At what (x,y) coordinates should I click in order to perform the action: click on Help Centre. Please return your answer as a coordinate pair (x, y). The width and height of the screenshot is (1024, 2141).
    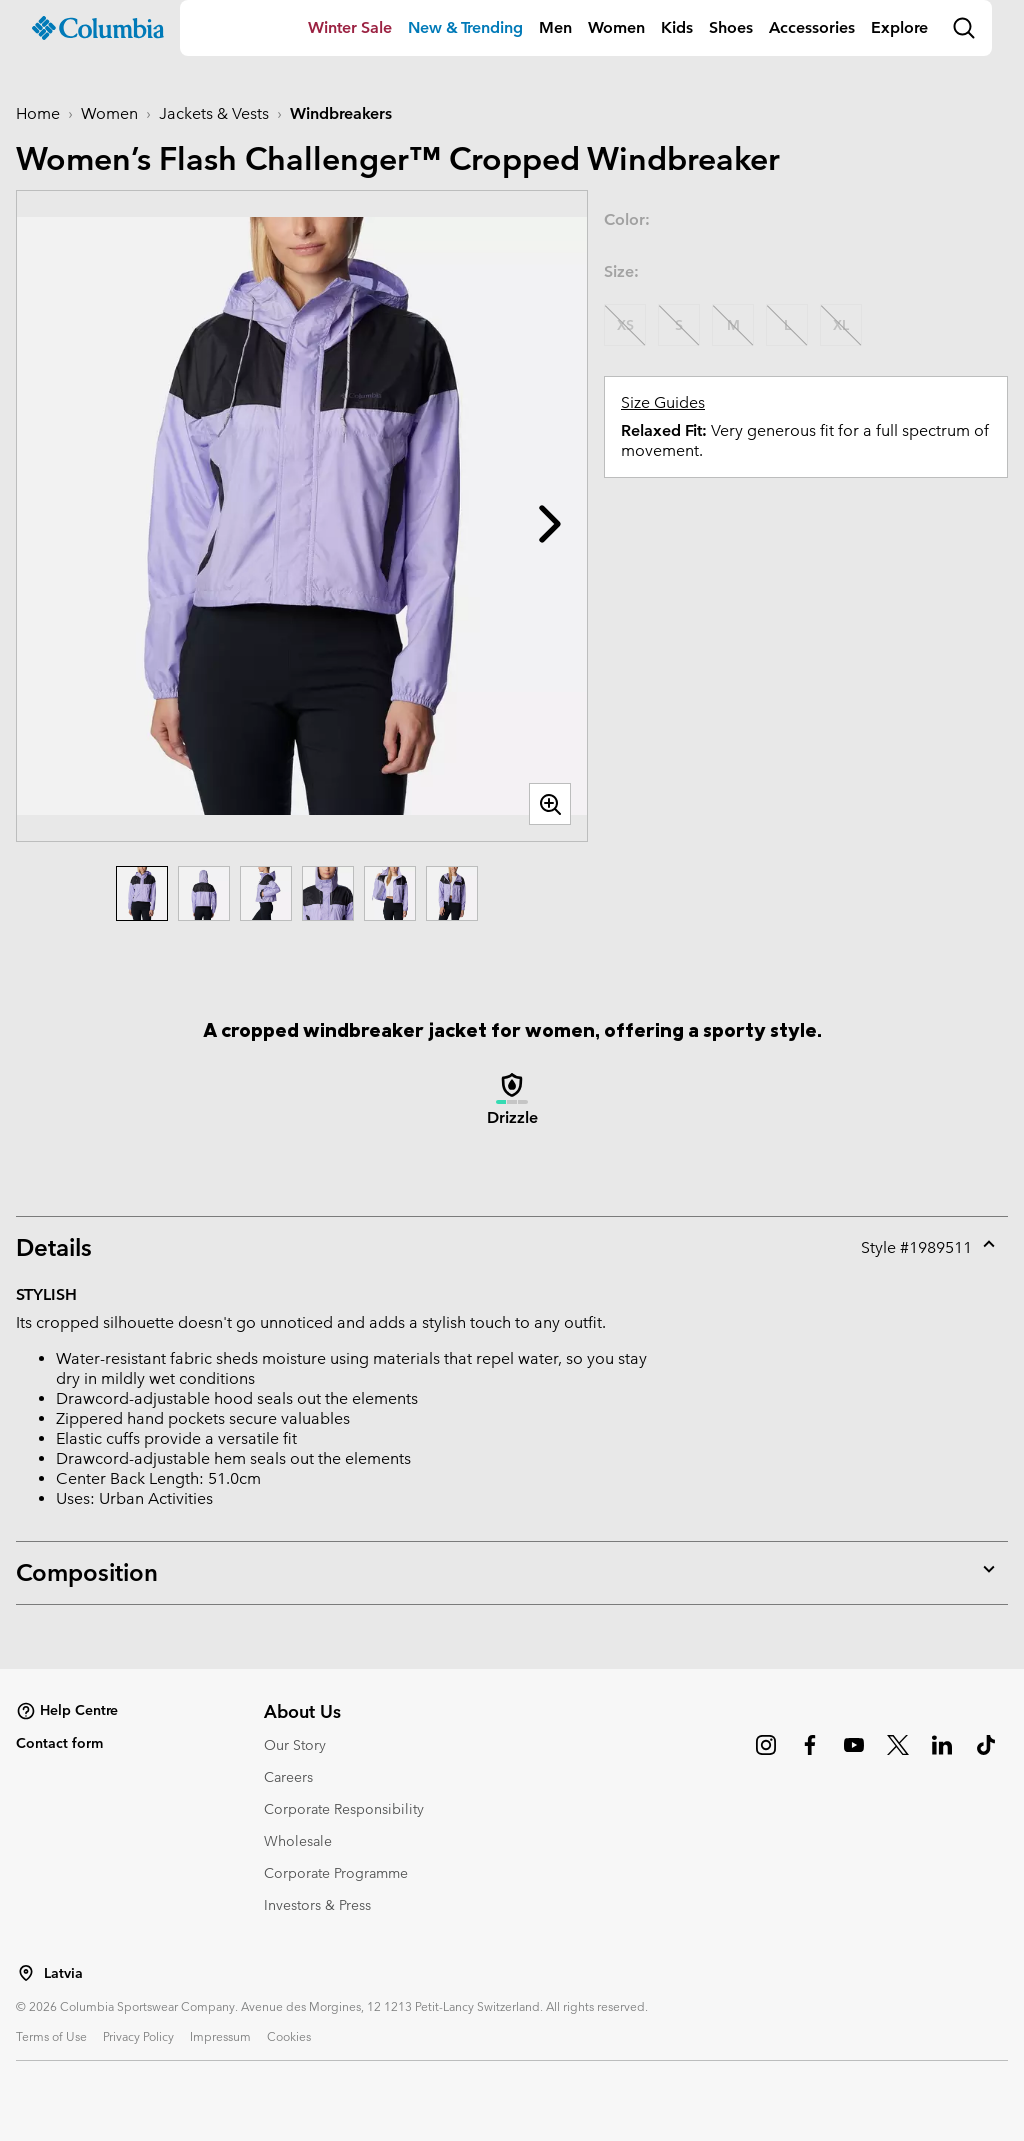
    Looking at the image, I should click on (67, 1711).